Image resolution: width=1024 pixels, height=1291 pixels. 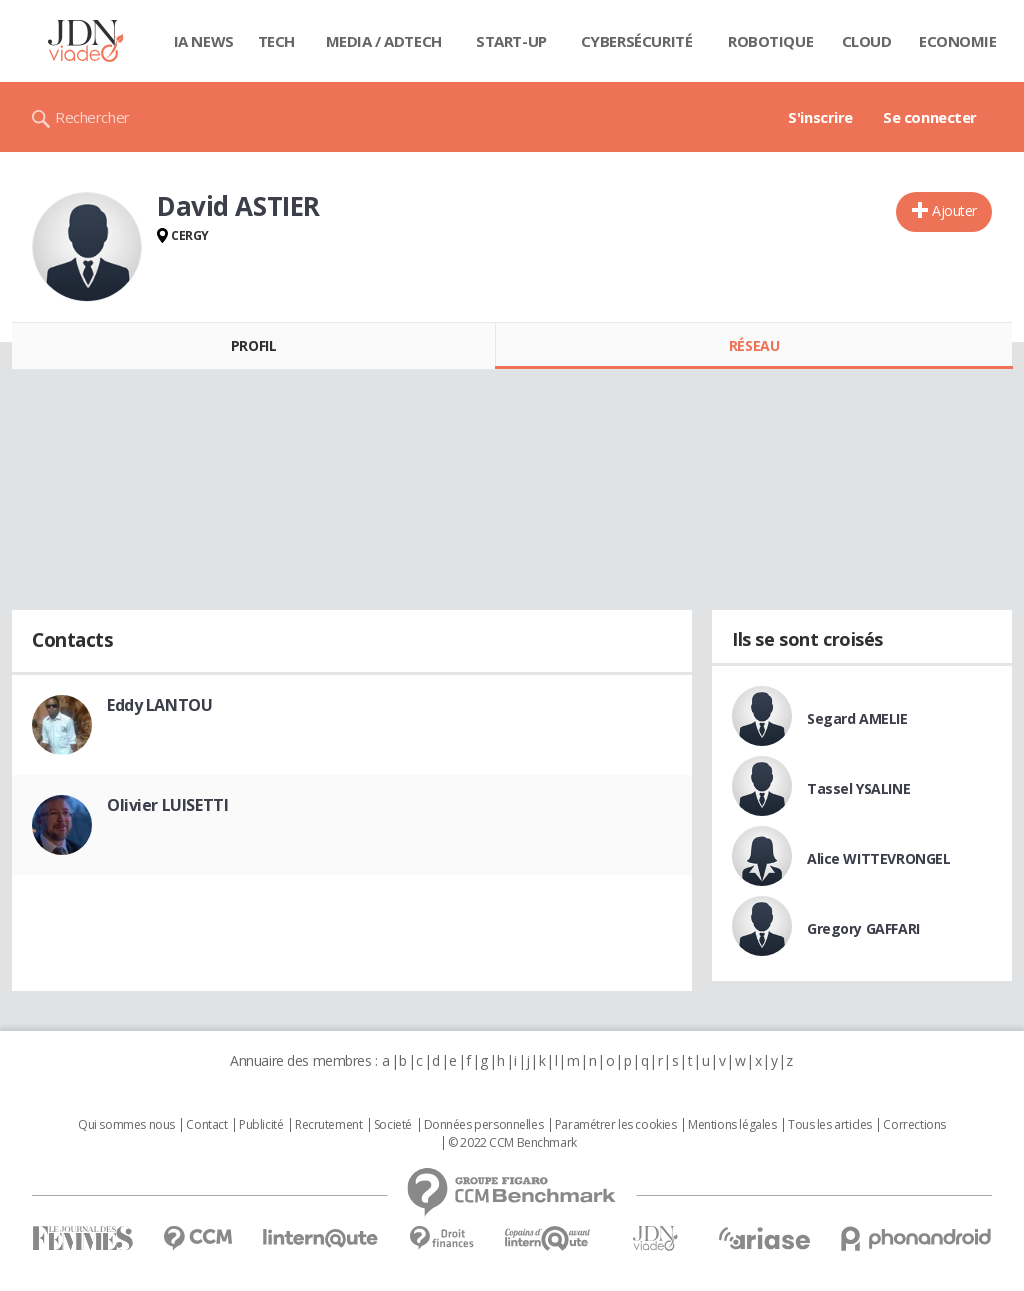 What do you see at coordinates (126, 1125) in the screenshot?
I see `Qui sommes nous` at bounding box center [126, 1125].